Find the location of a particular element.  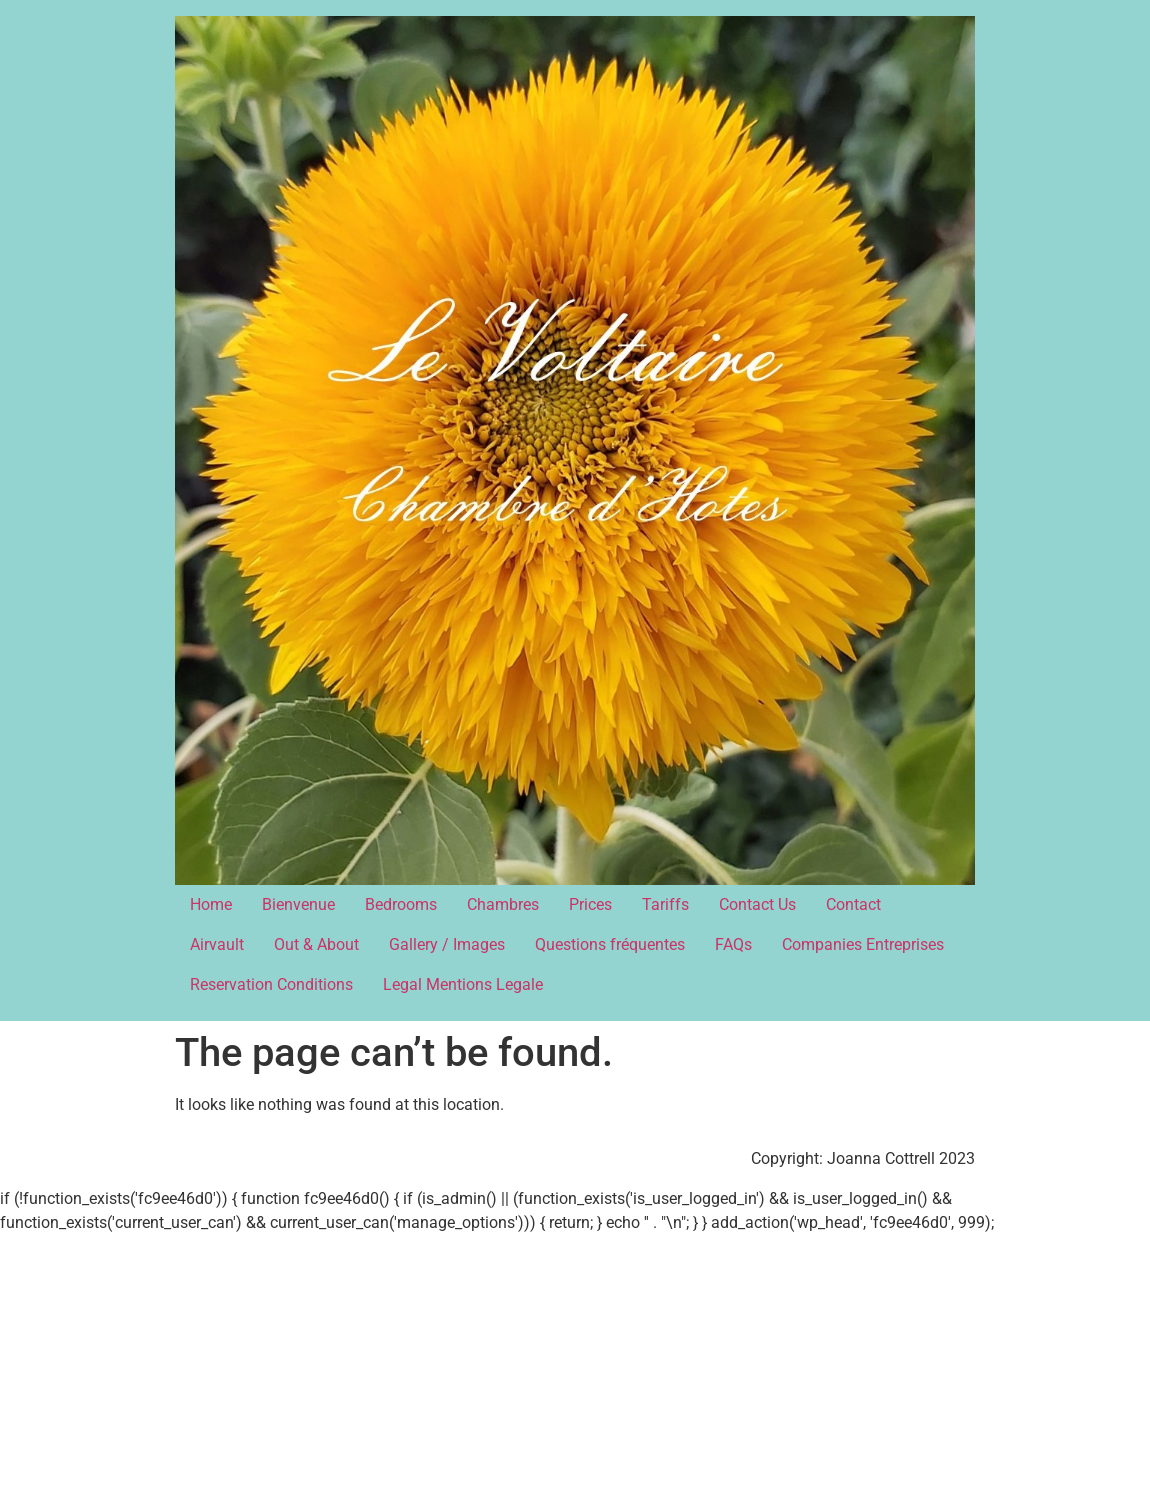

Bedrooms is located at coordinates (401, 904).